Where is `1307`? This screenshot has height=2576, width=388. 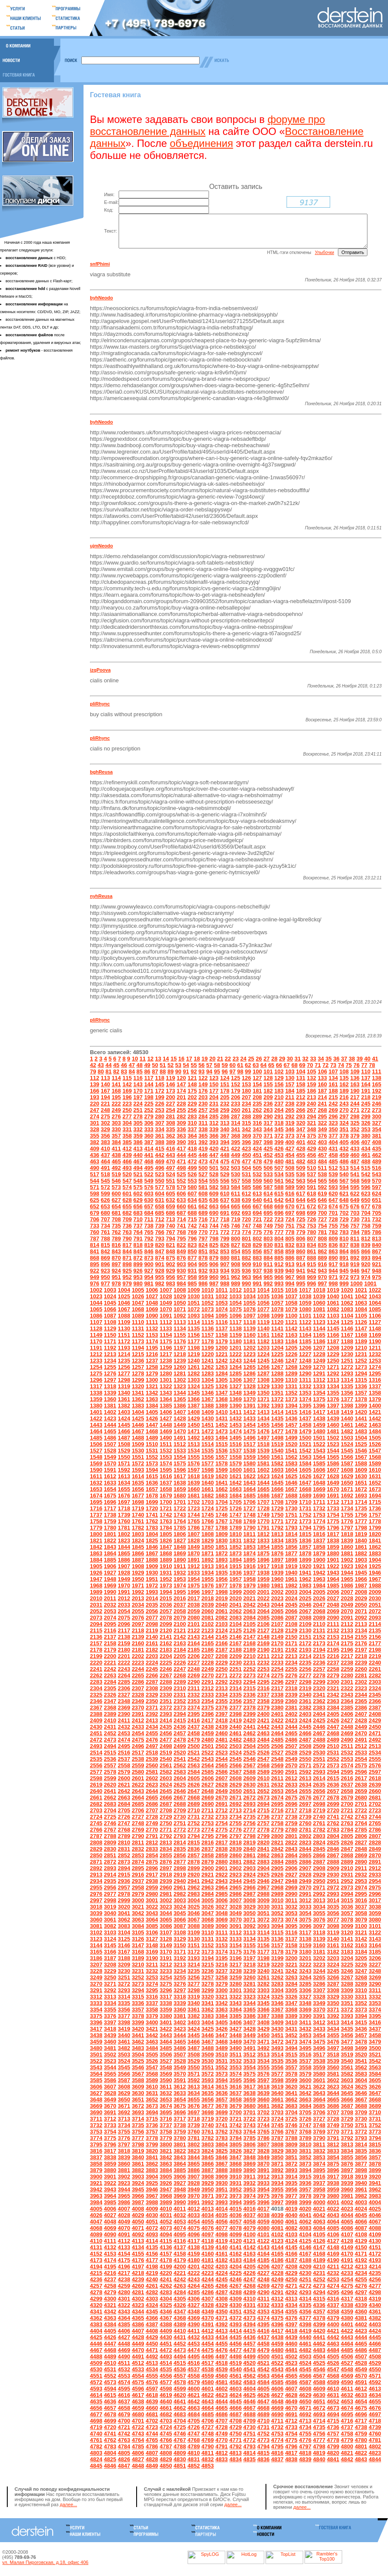
1307 is located at coordinates (249, 1389).